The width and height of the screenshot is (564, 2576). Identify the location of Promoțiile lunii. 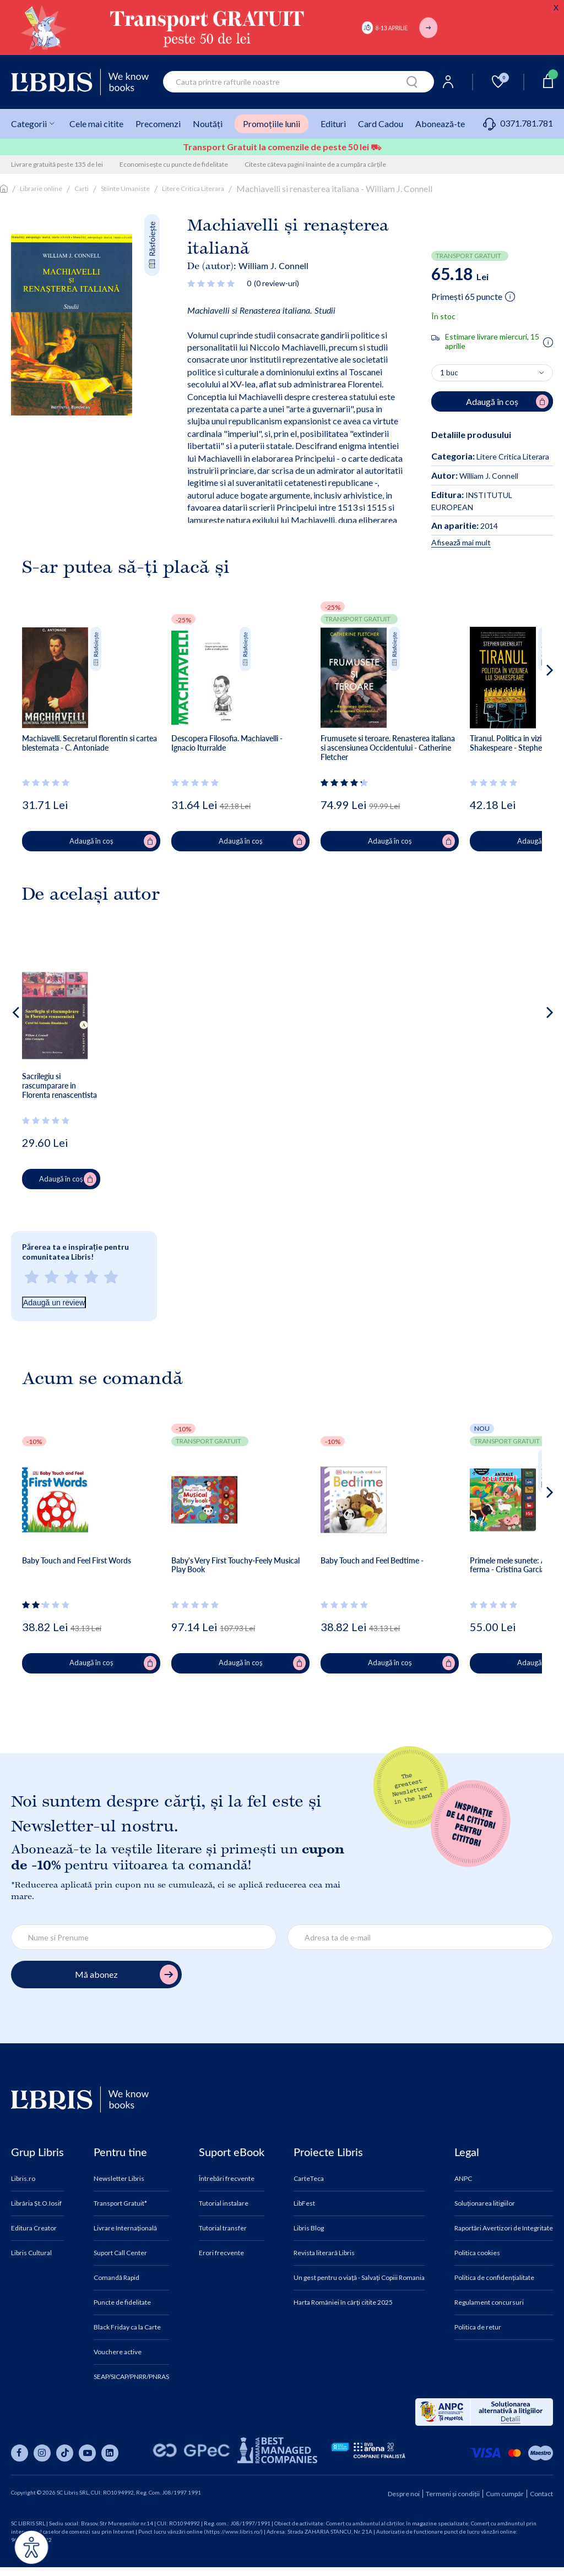
(271, 123).